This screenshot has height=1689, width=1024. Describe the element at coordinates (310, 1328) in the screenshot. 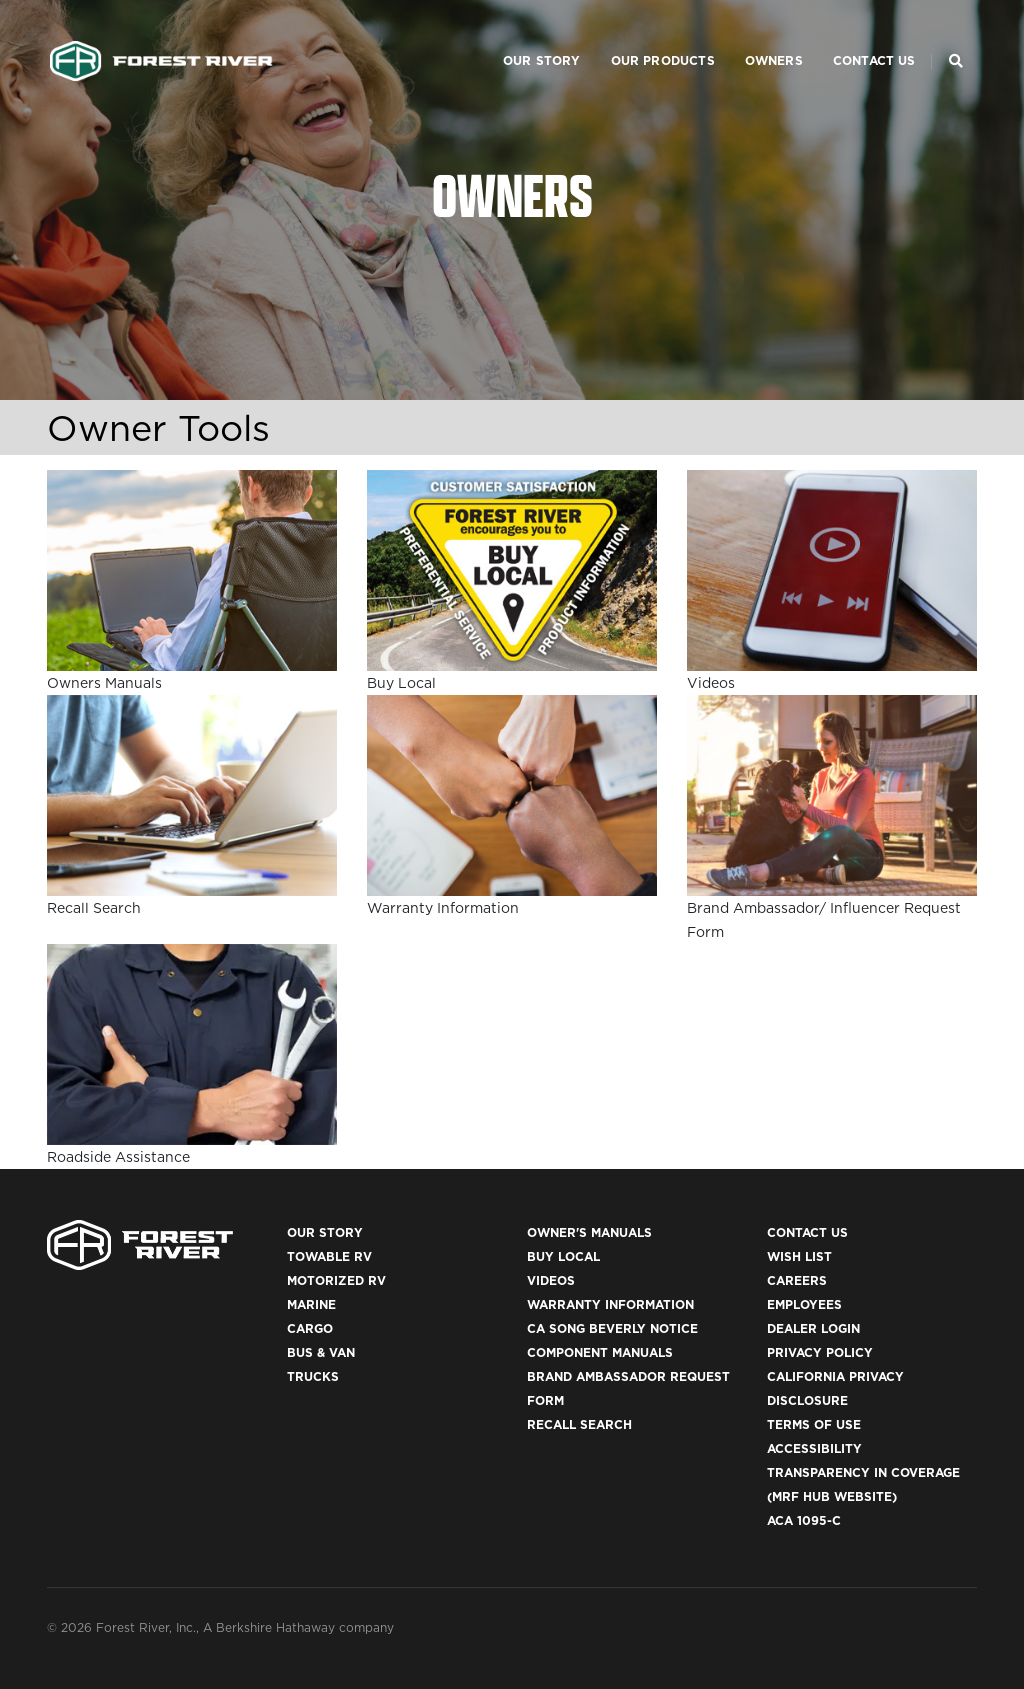

I see `Cargo` at that location.